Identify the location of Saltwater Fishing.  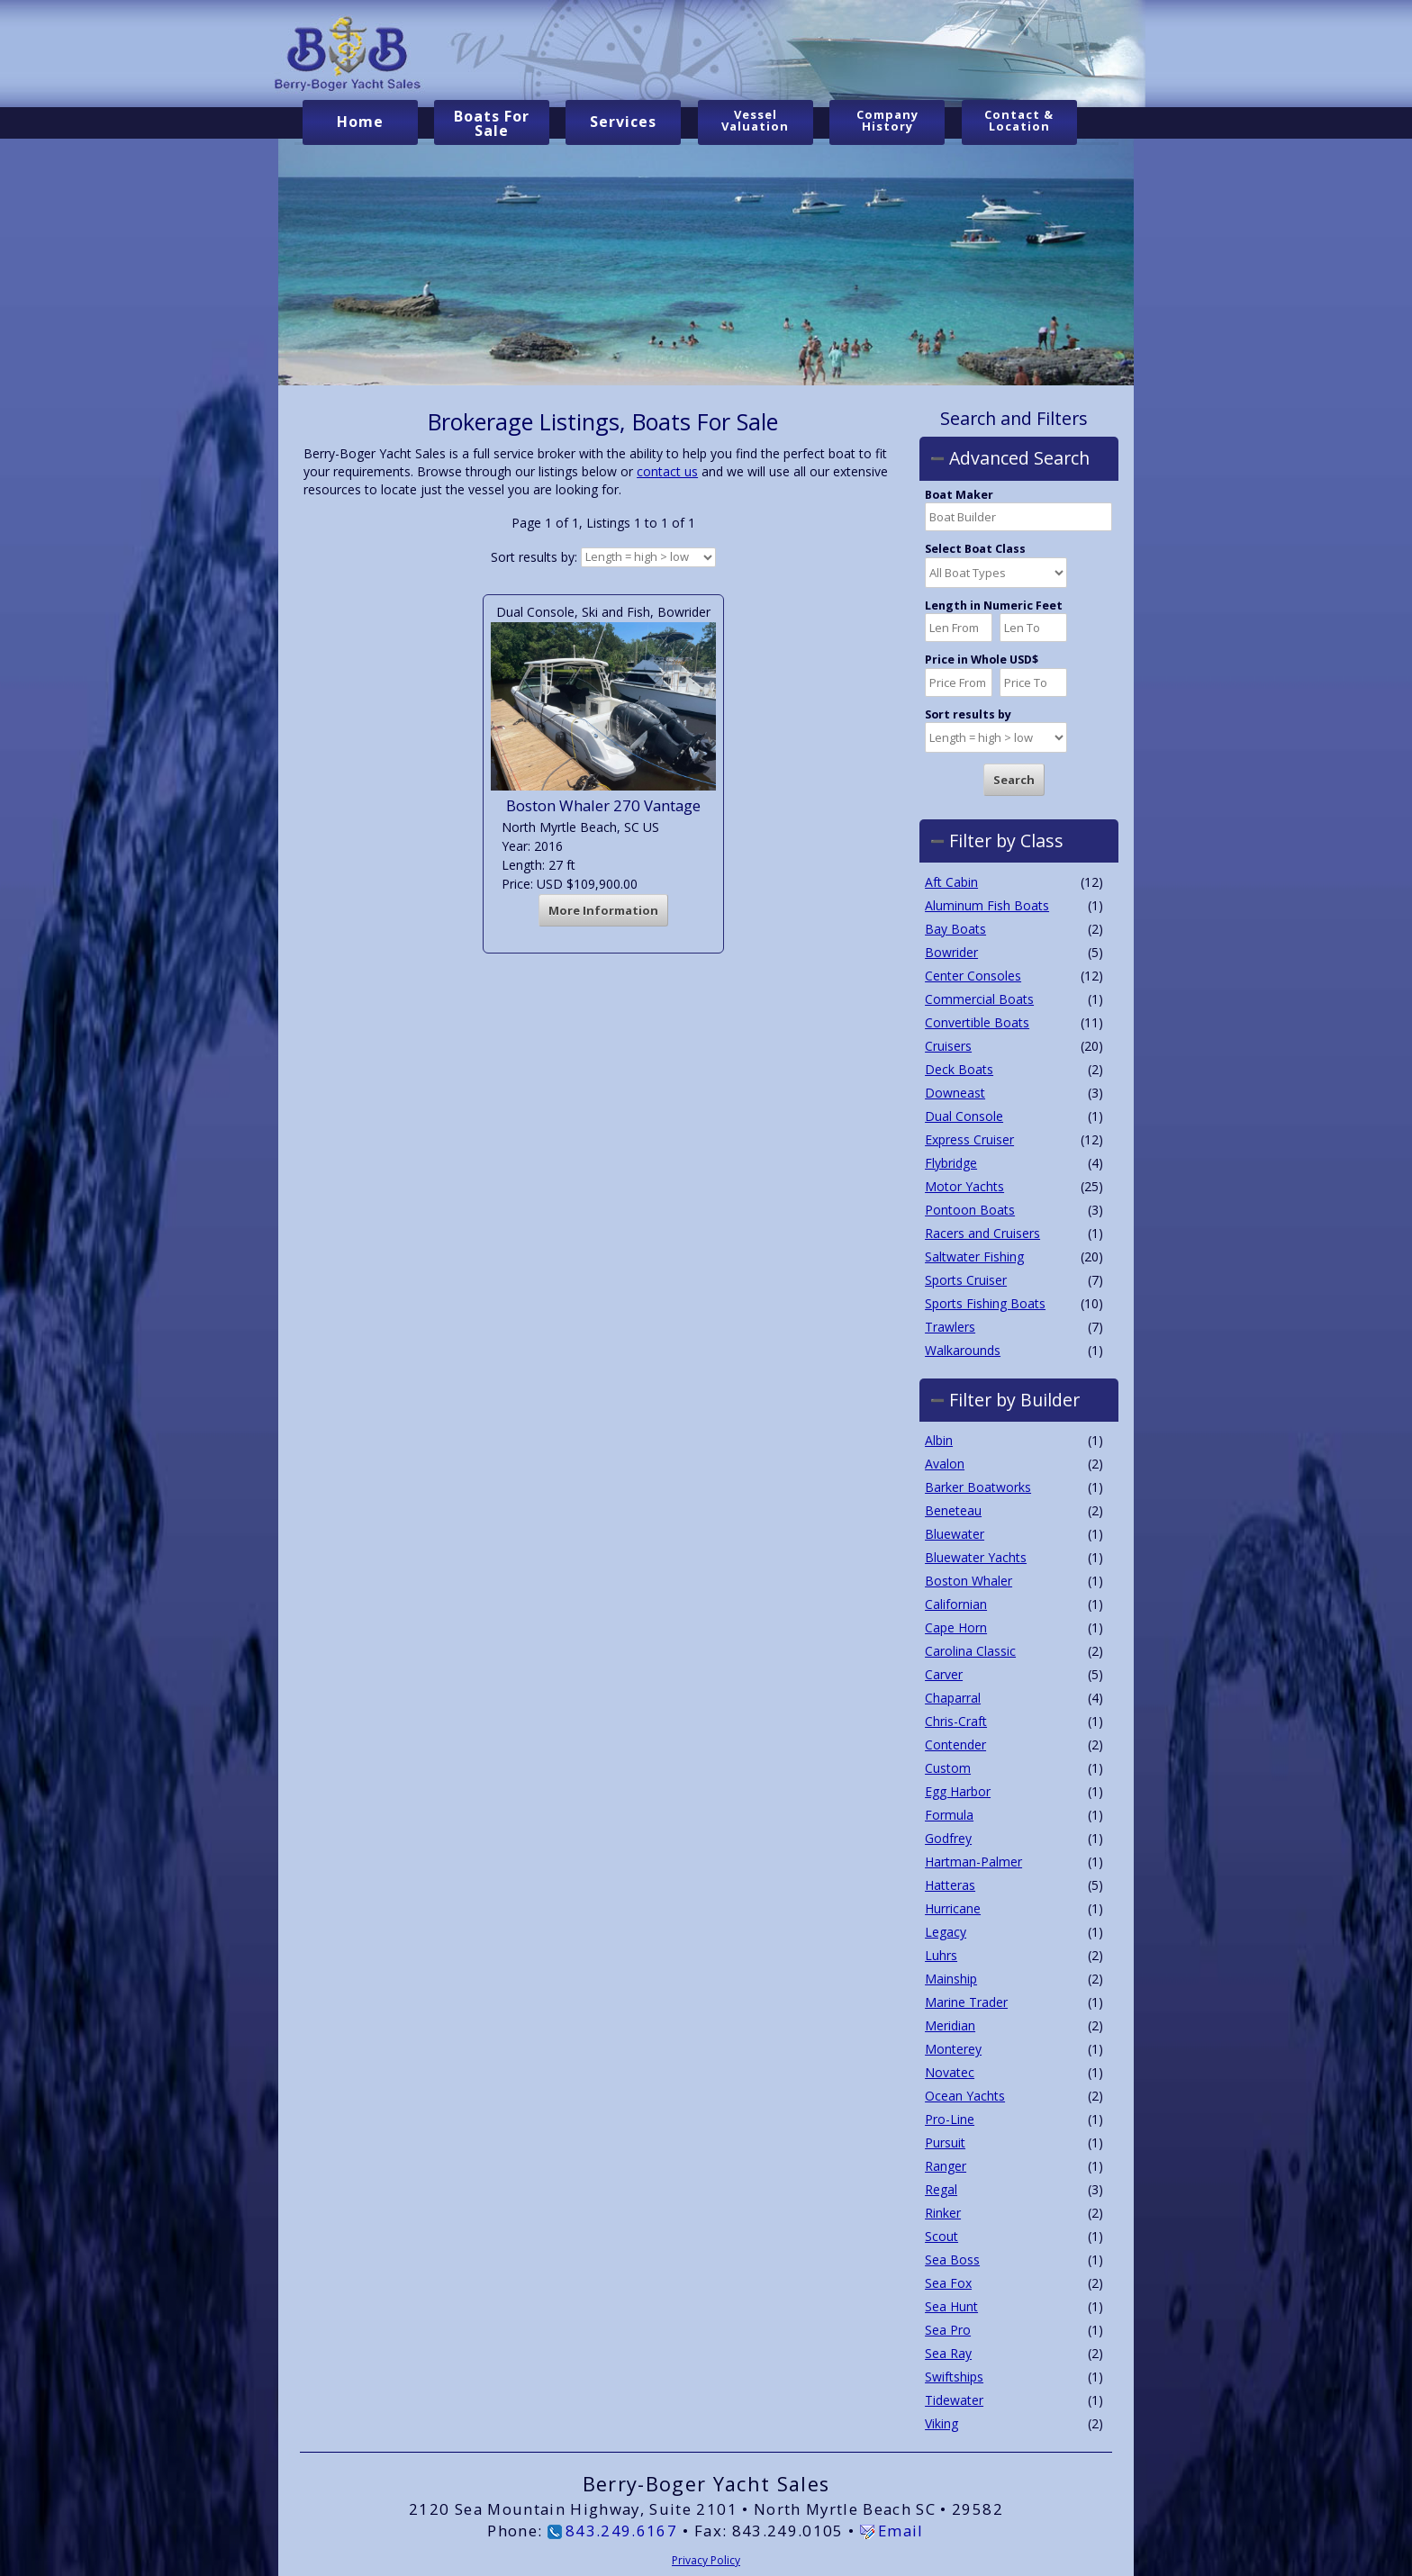
(974, 1255).